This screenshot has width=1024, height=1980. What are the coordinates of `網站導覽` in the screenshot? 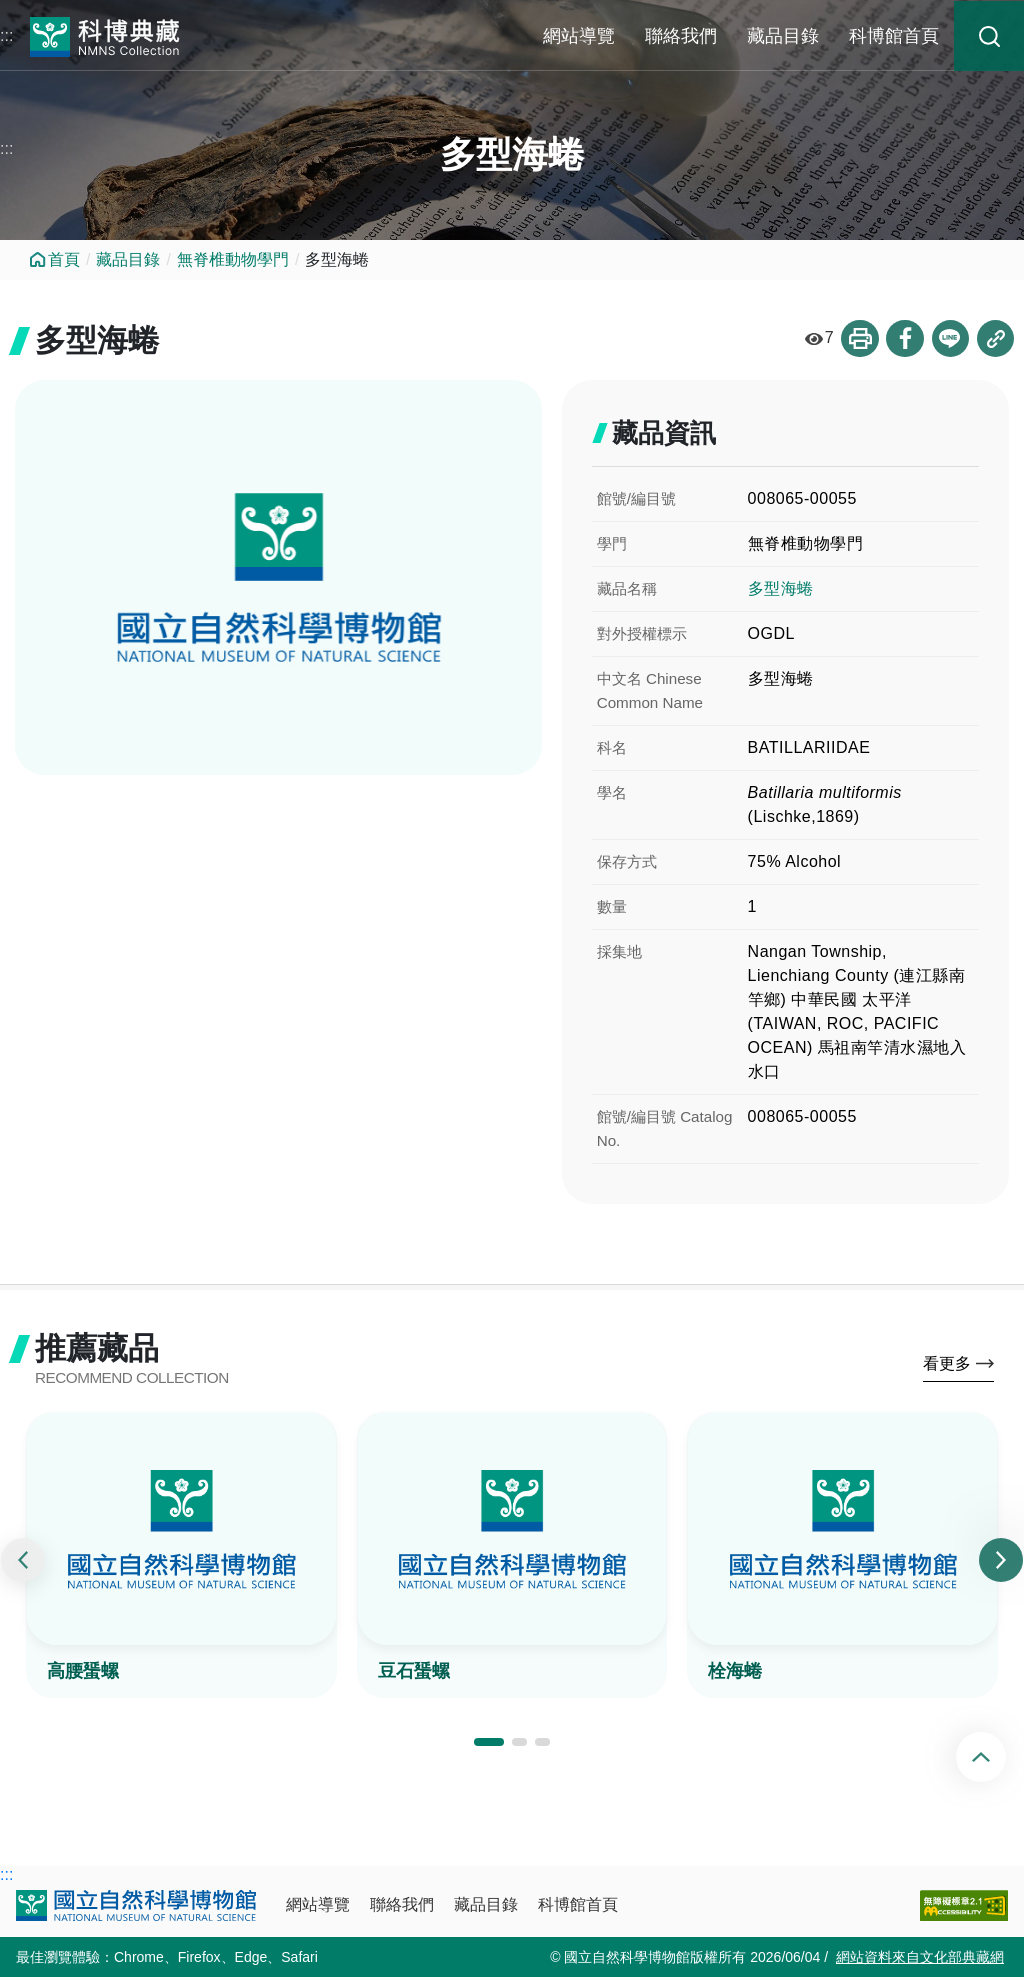 It's located at (579, 36).